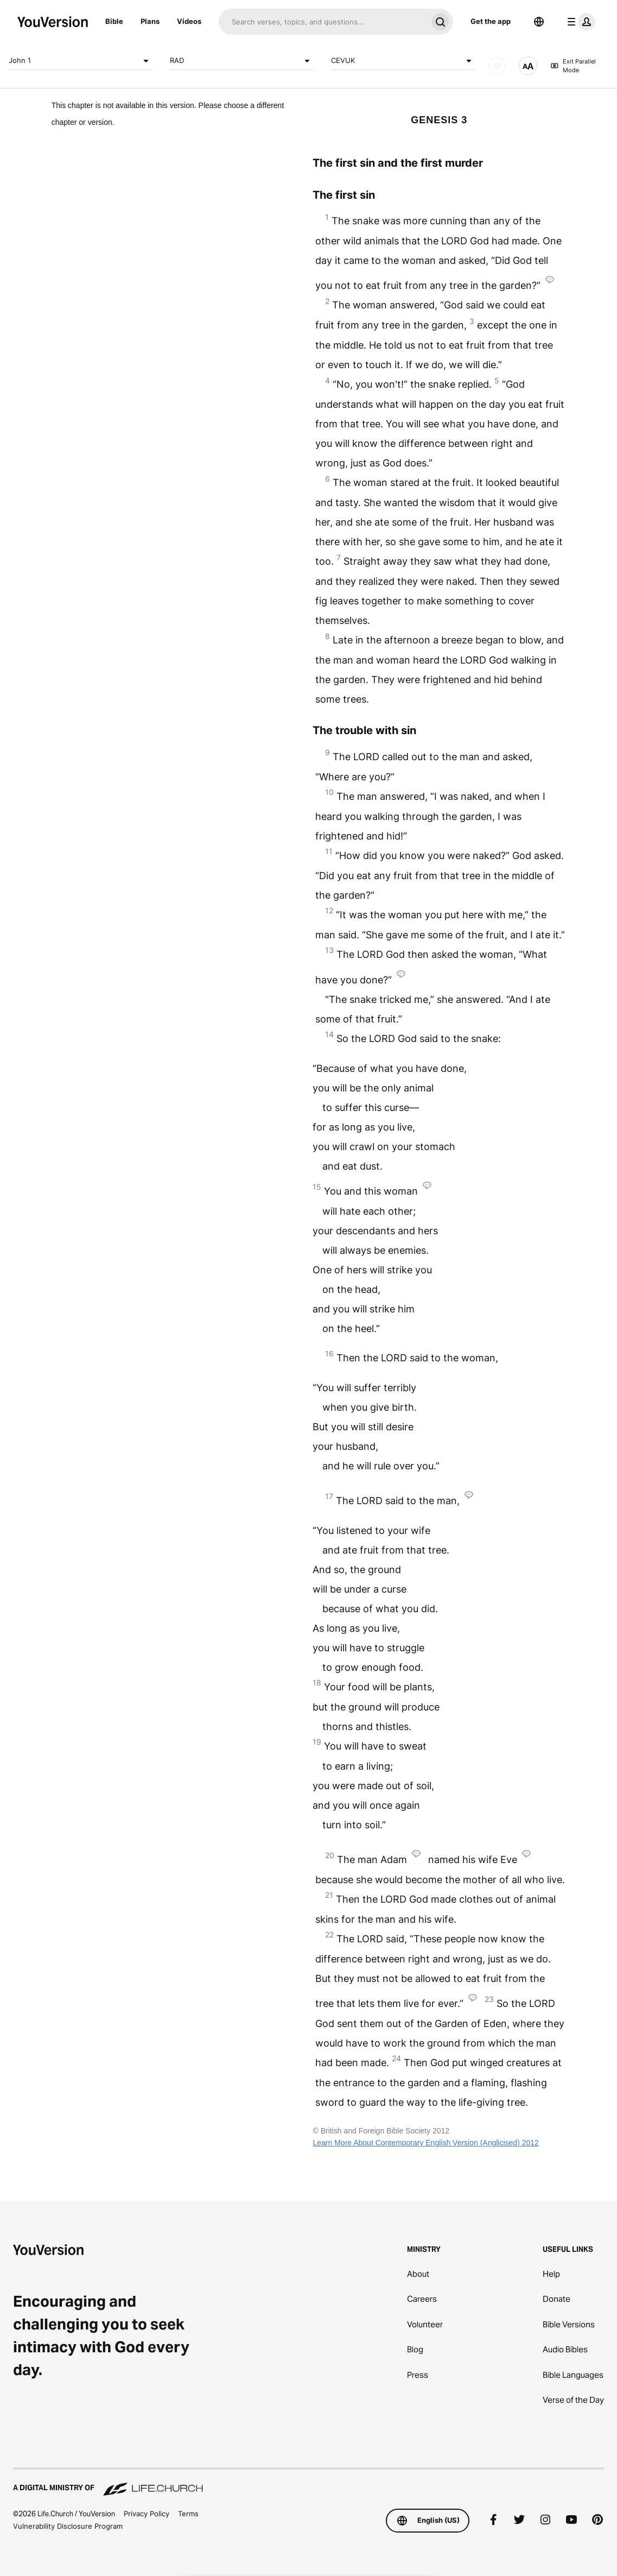 The image size is (617, 2576). What do you see at coordinates (425, 2142) in the screenshot?
I see `Learn More About Contemporary English Version (Anglicised) 2012` at bounding box center [425, 2142].